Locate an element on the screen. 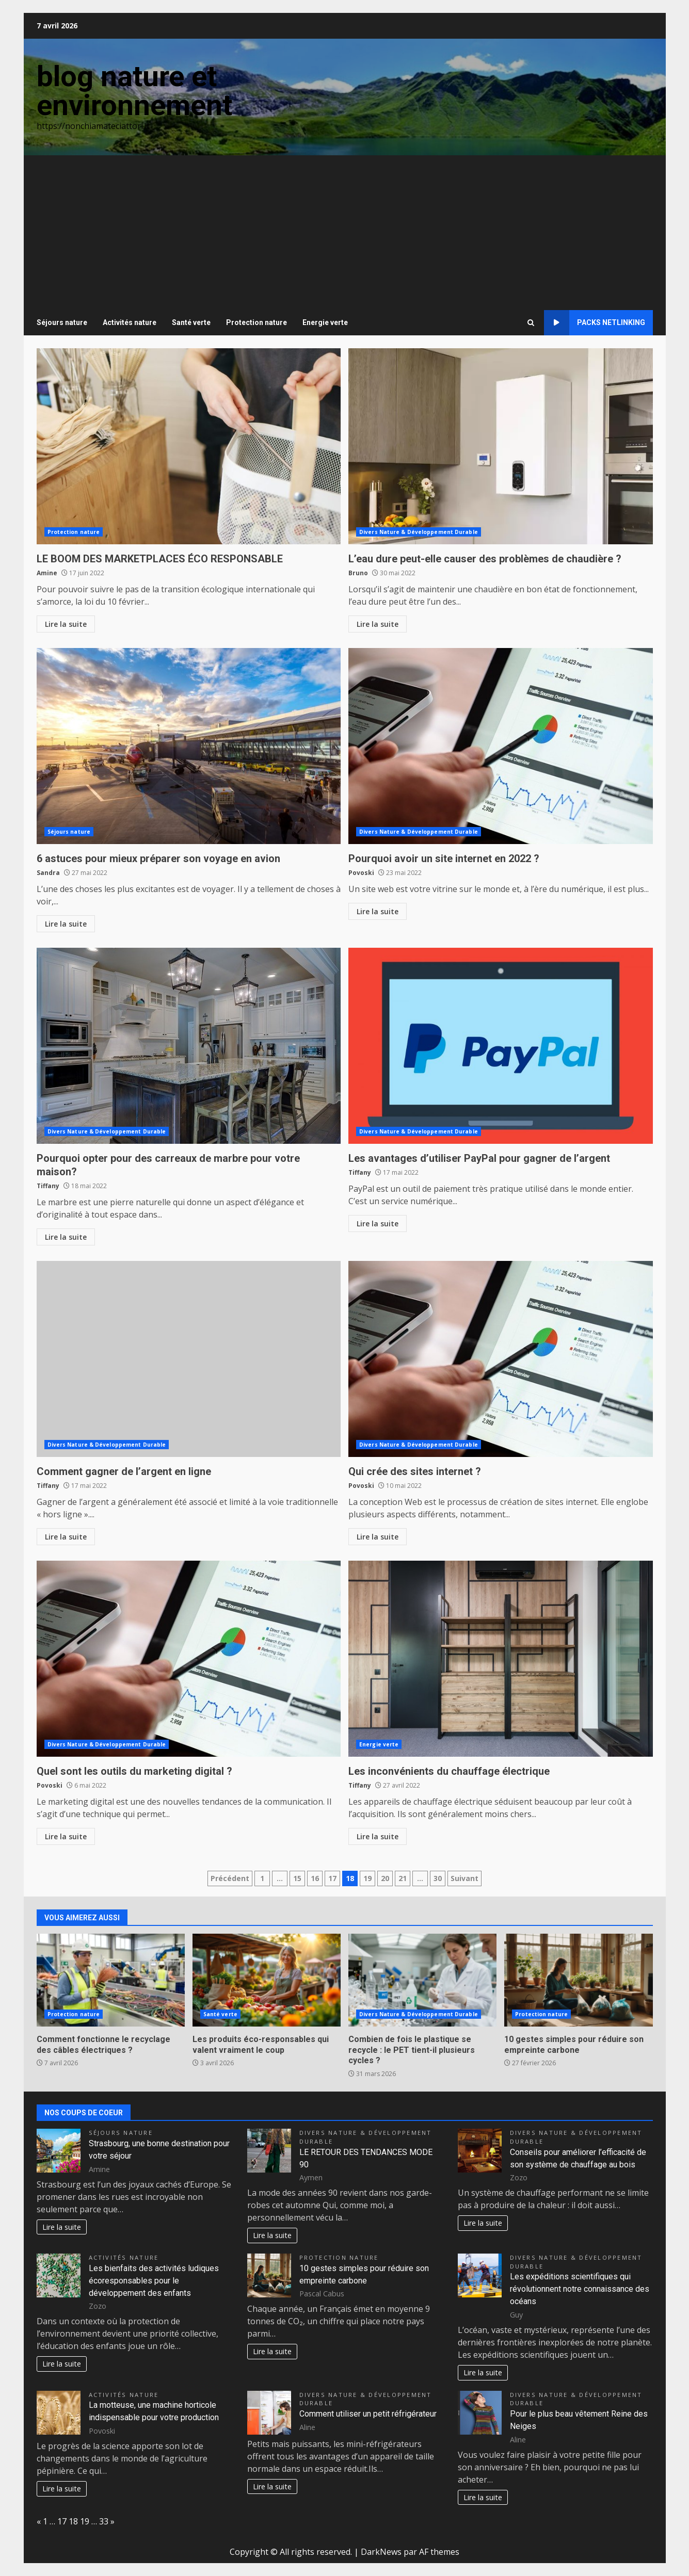 Image resolution: width=689 pixels, height=2576 pixels. Pourquoi opter pour des carreaux de marbre pour votre maison? is located at coordinates (189, 1046).